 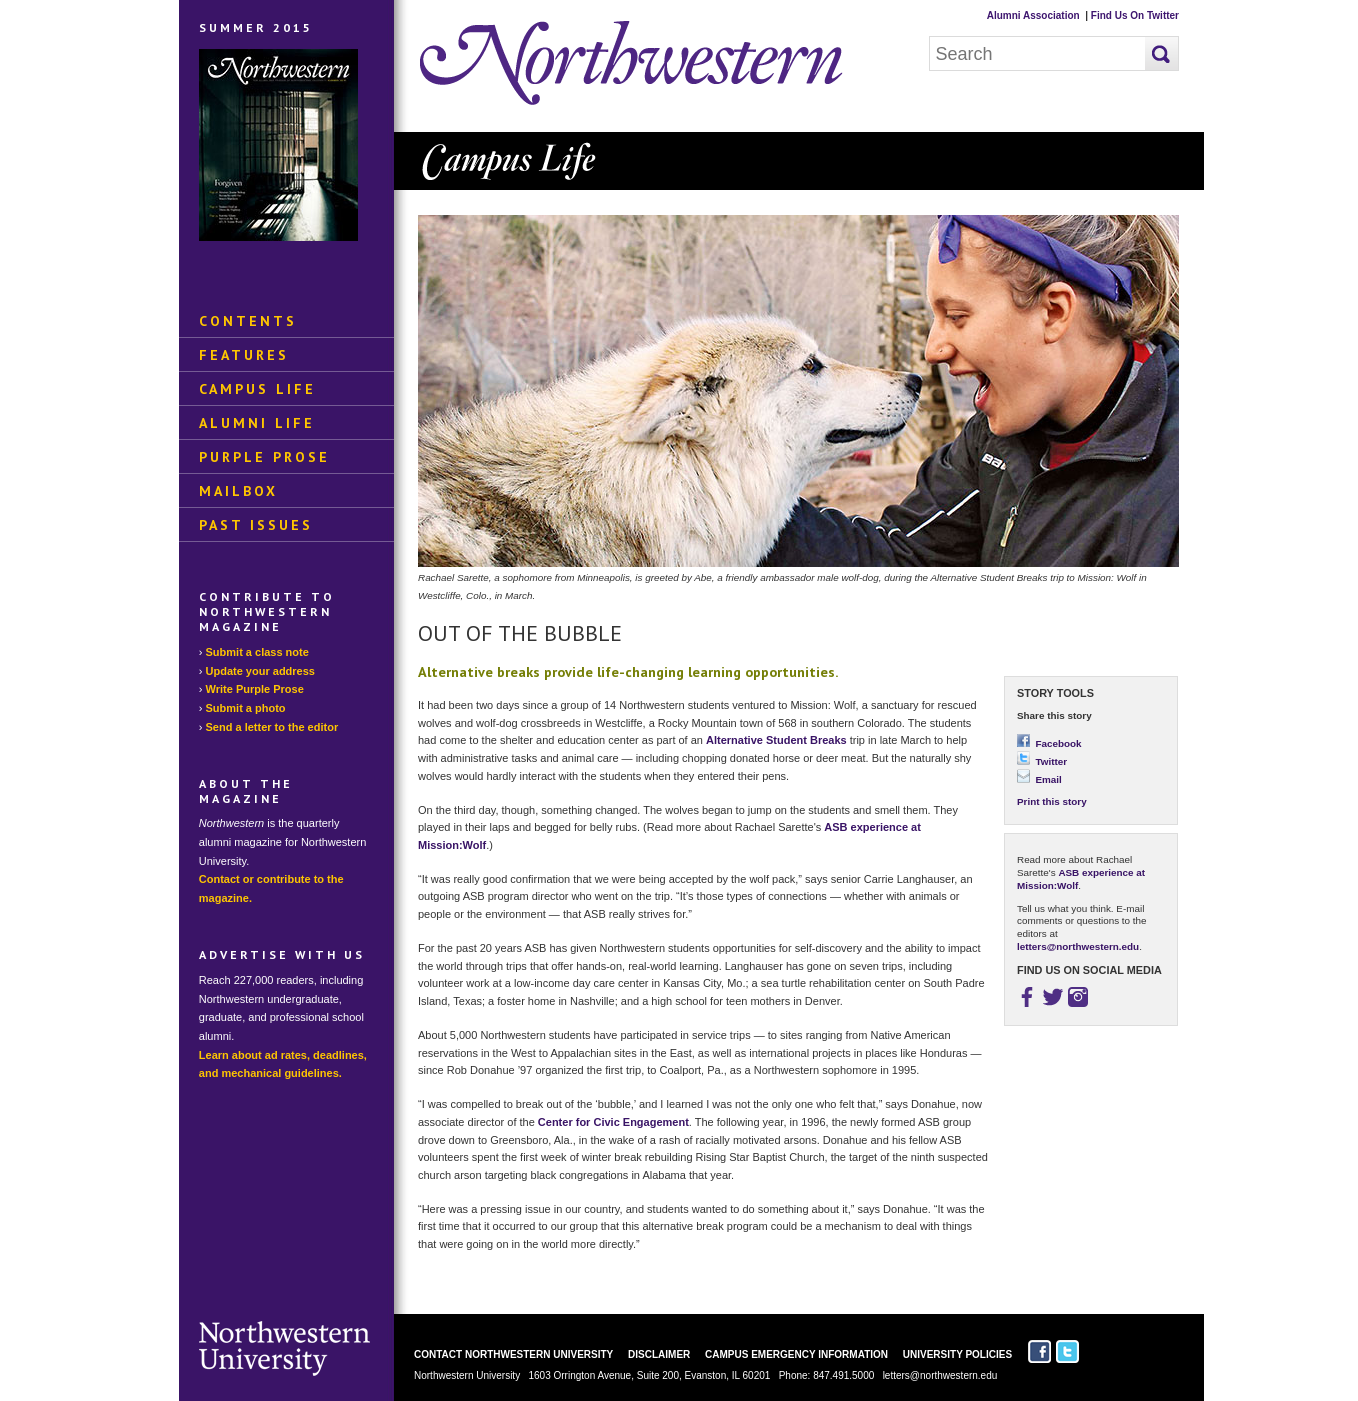 What do you see at coordinates (1078, 946) in the screenshot?
I see `letters@northwestern.edu` at bounding box center [1078, 946].